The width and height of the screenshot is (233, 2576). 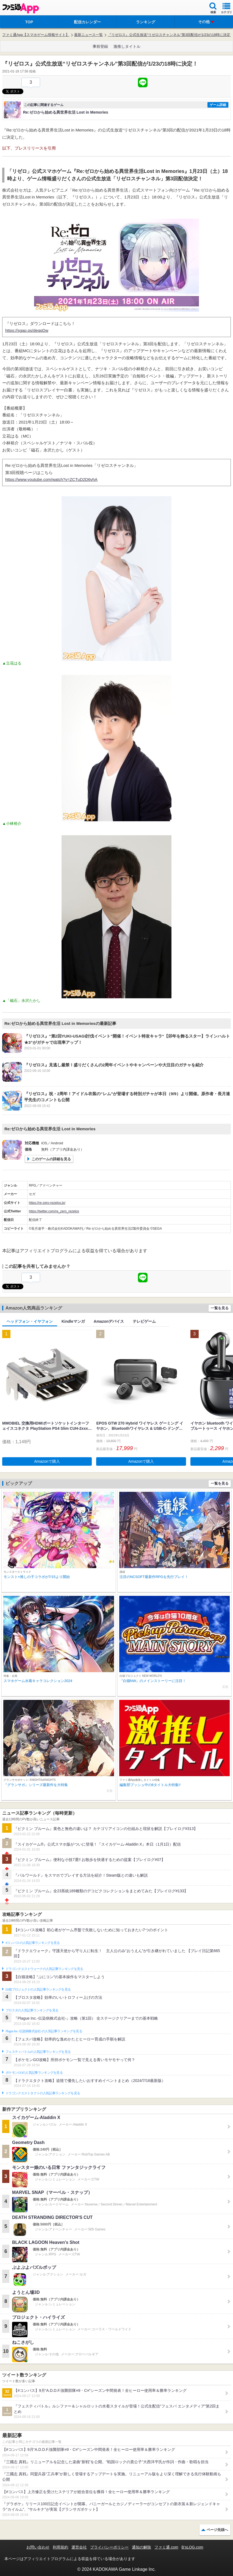 I want to click on お問い合わせ, so click(x=37, y=2547).